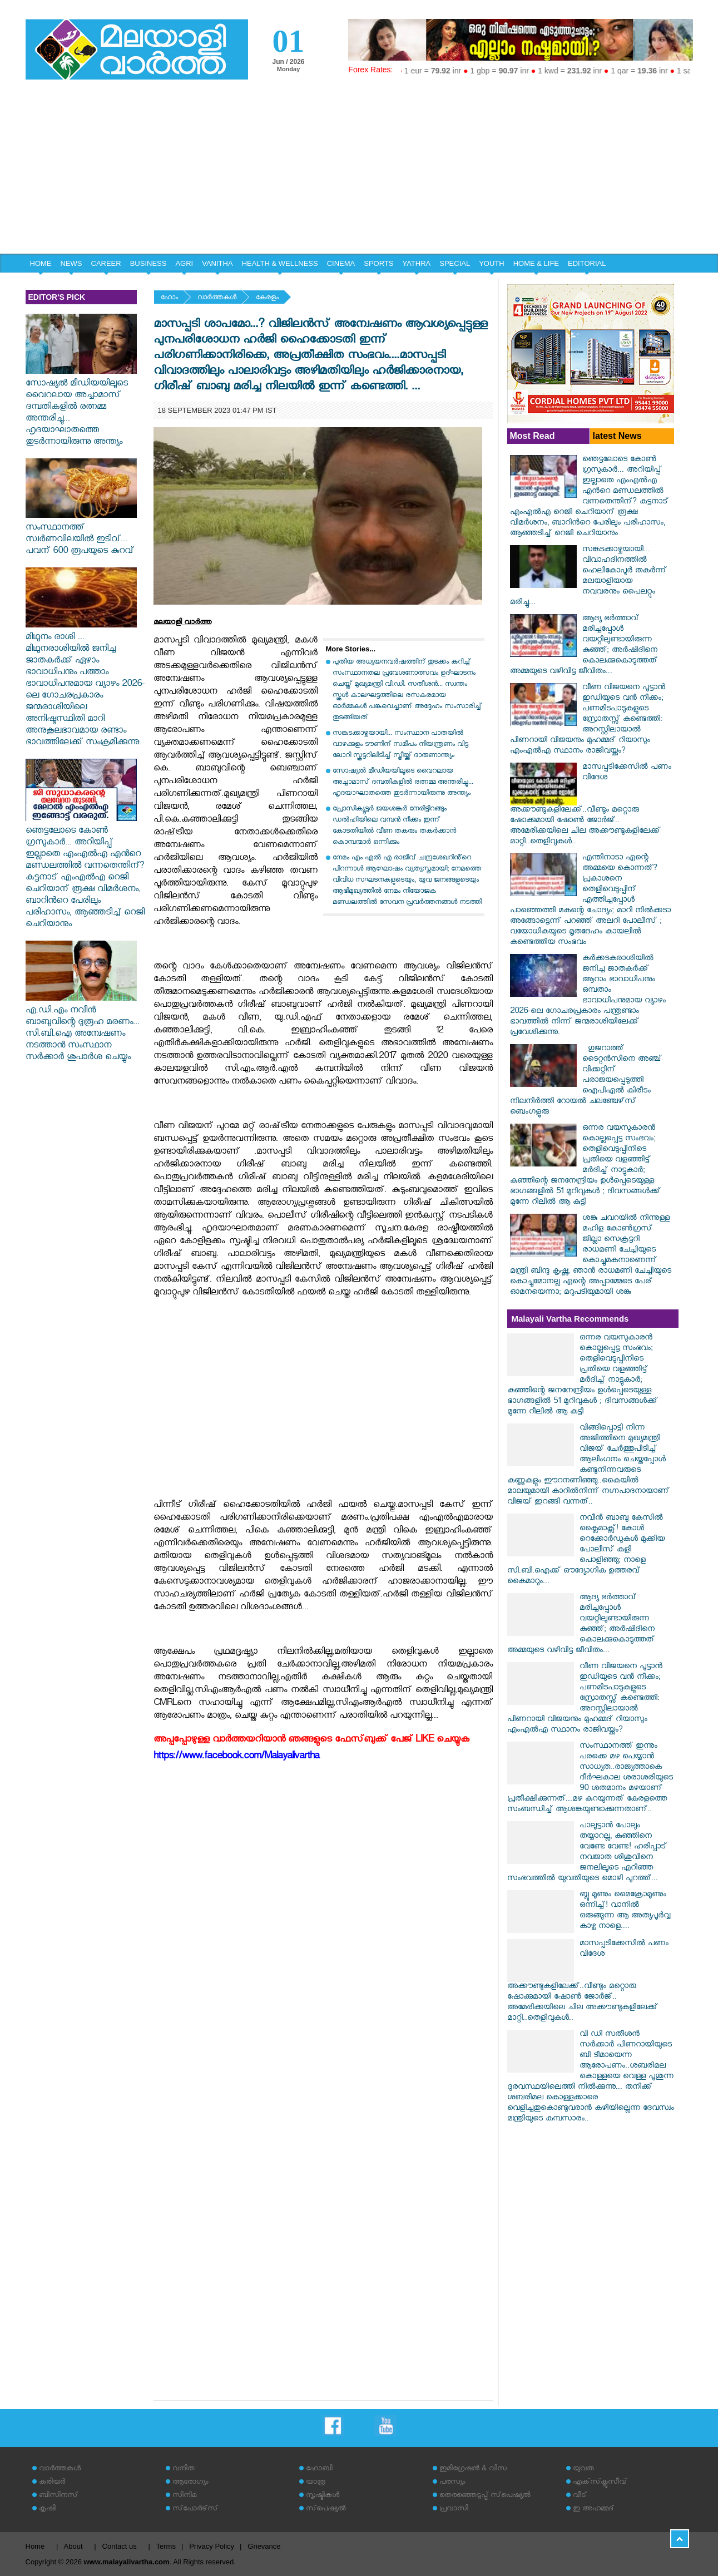 The image size is (718, 2576). What do you see at coordinates (485, 2496) in the screenshot?
I see `തെരഞ്ഞെടുപ്പ് സ്‌പെഷ്യല്‍` at bounding box center [485, 2496].